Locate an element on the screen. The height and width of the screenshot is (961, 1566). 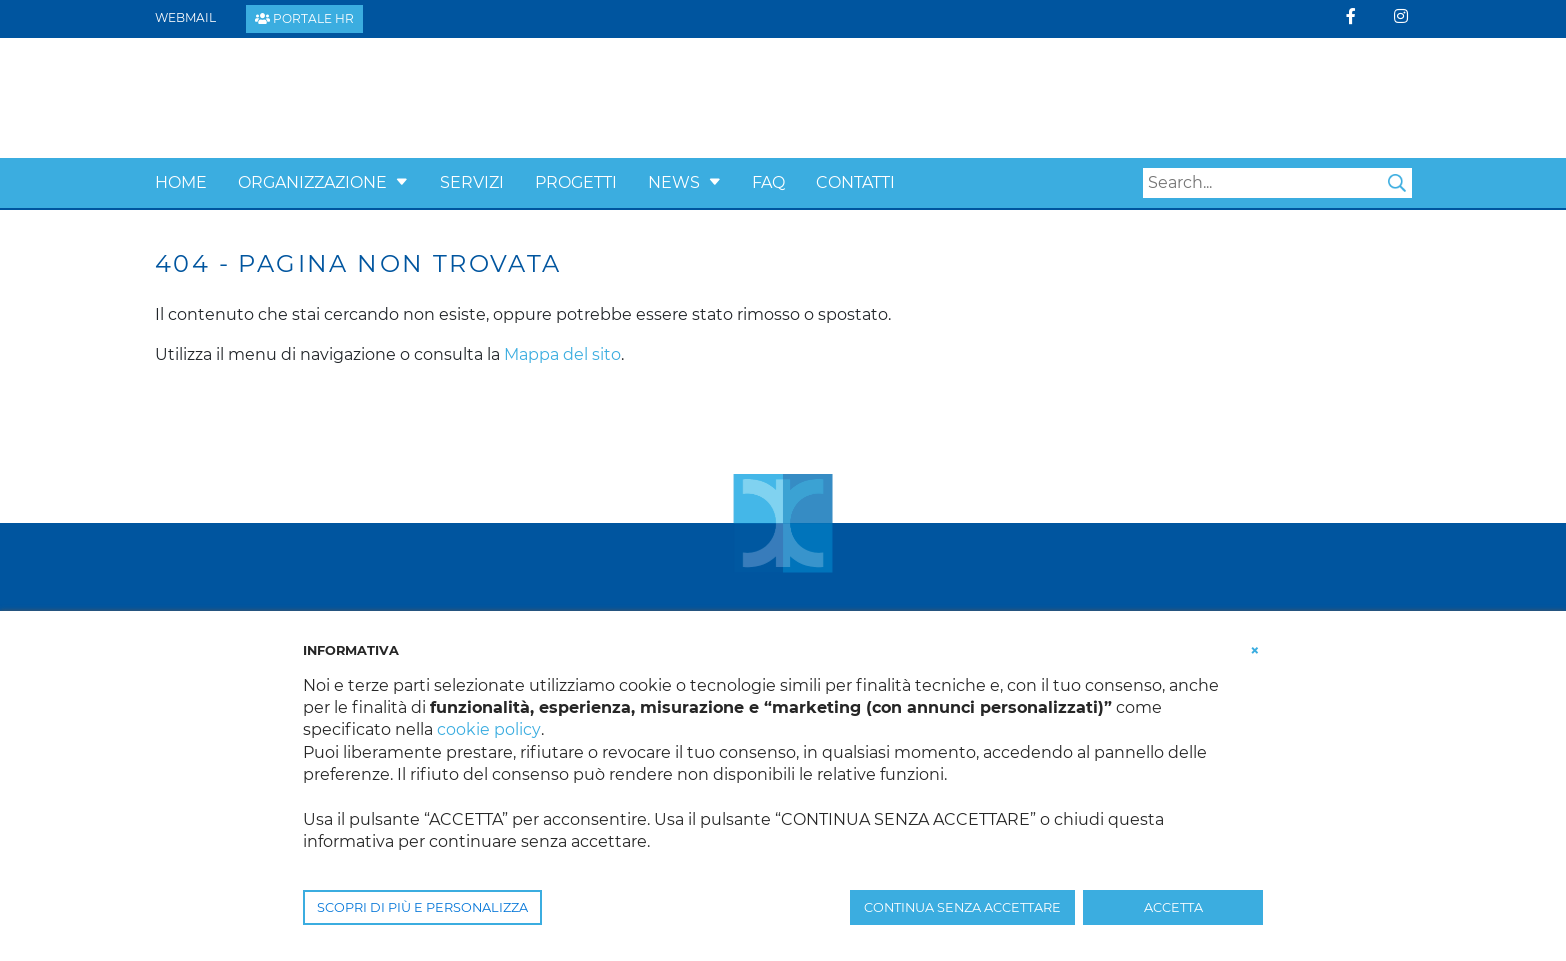
Home is located at coordinates (181, 182).